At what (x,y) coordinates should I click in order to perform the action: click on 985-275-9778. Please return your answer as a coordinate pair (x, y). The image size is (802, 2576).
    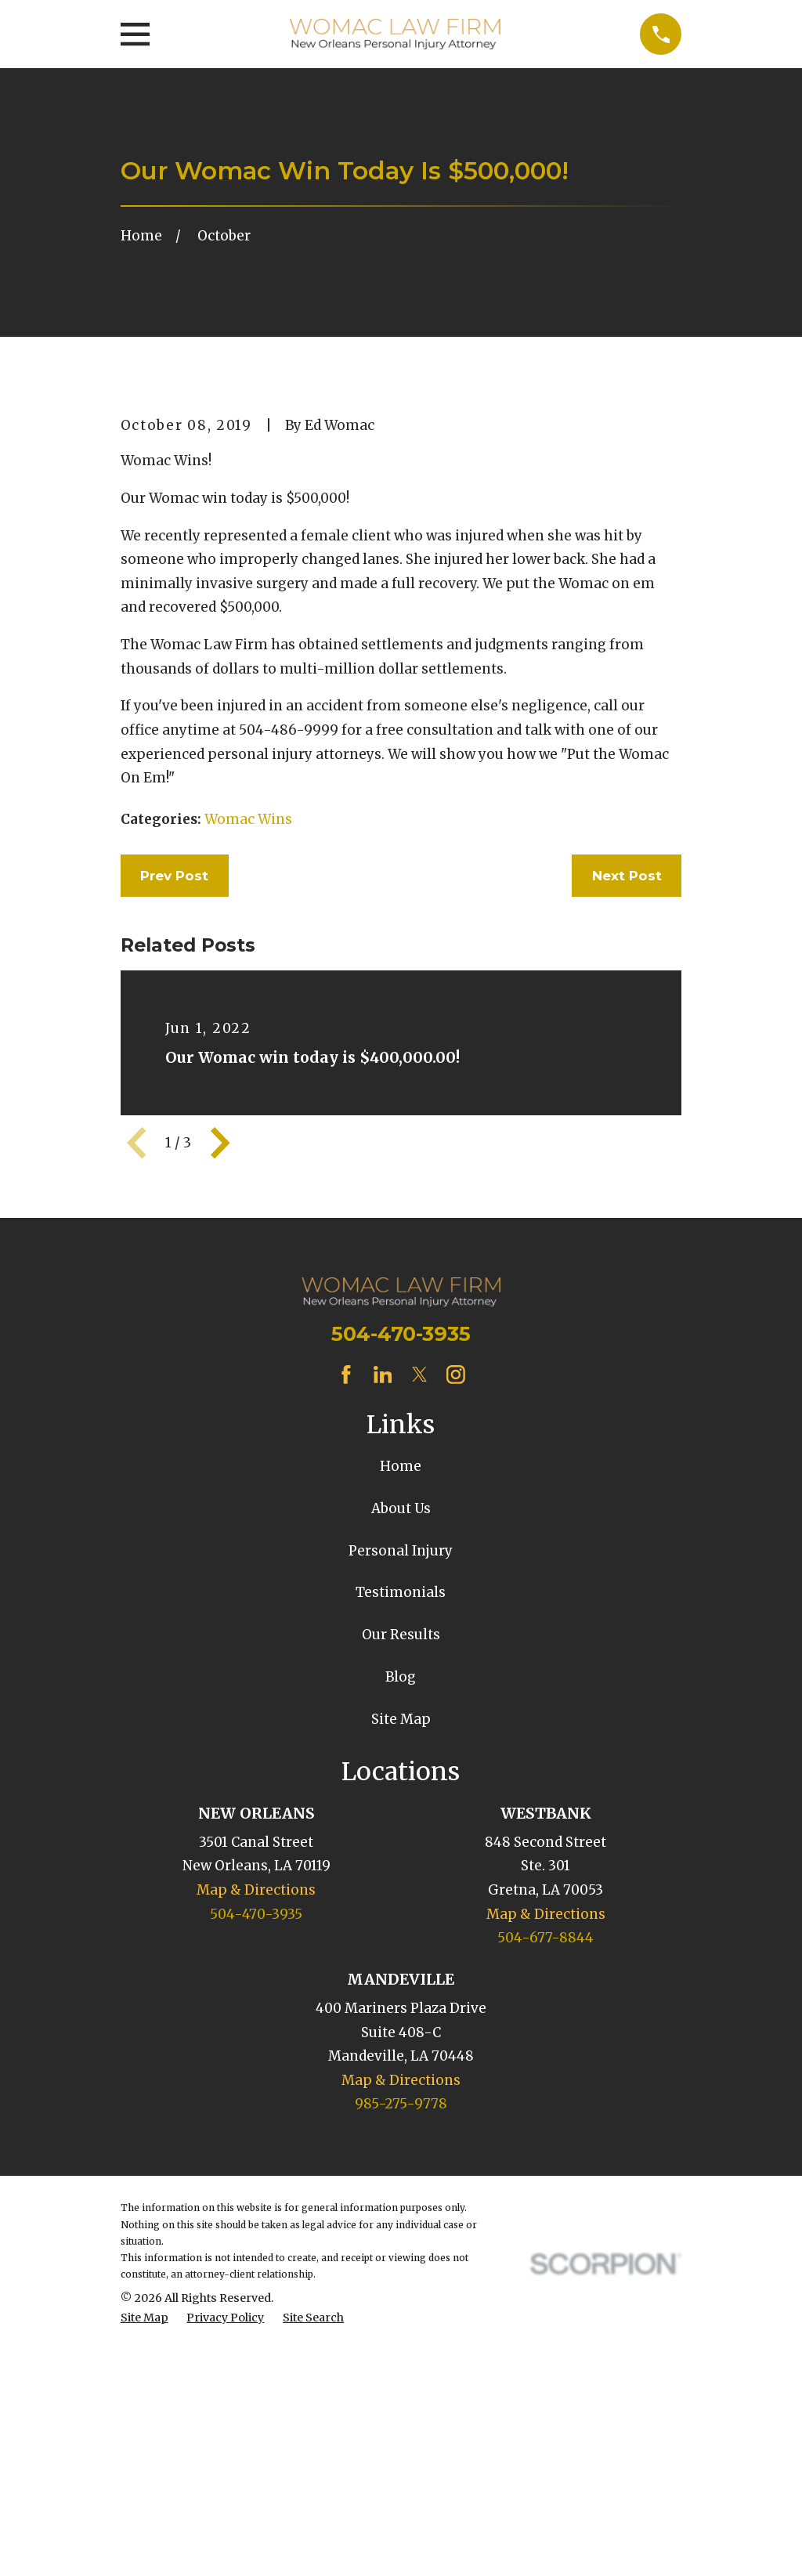
    Looking at the image, I should click on (401, 2370).